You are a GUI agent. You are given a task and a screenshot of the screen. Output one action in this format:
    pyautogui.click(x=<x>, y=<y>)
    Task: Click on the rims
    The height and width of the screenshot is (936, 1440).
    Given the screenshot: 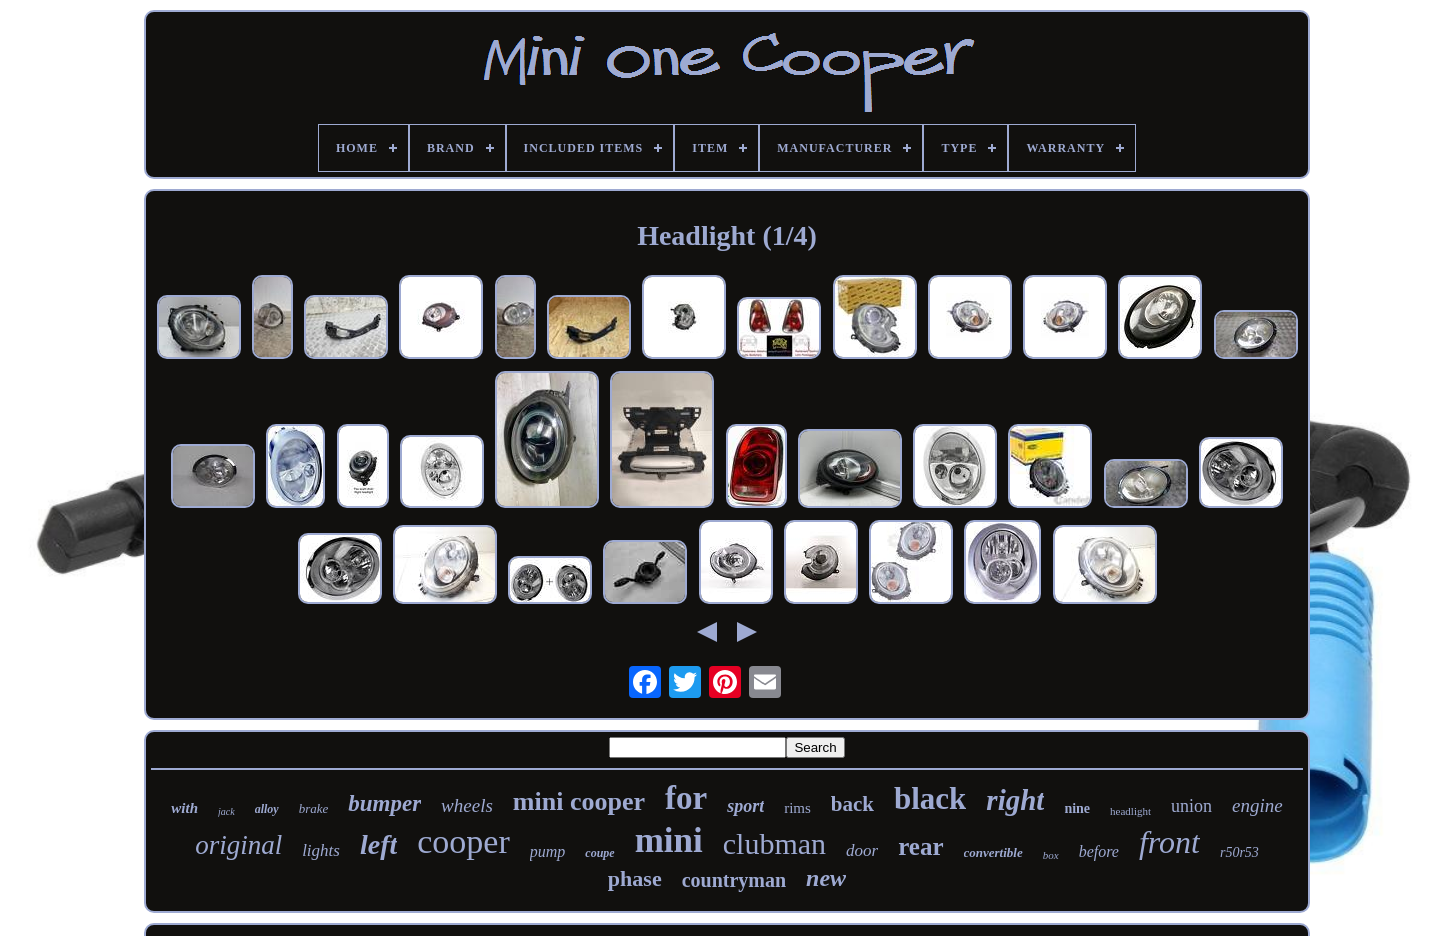 What is the action you would take?
    pyautogui.click(x=797, y=808)
    